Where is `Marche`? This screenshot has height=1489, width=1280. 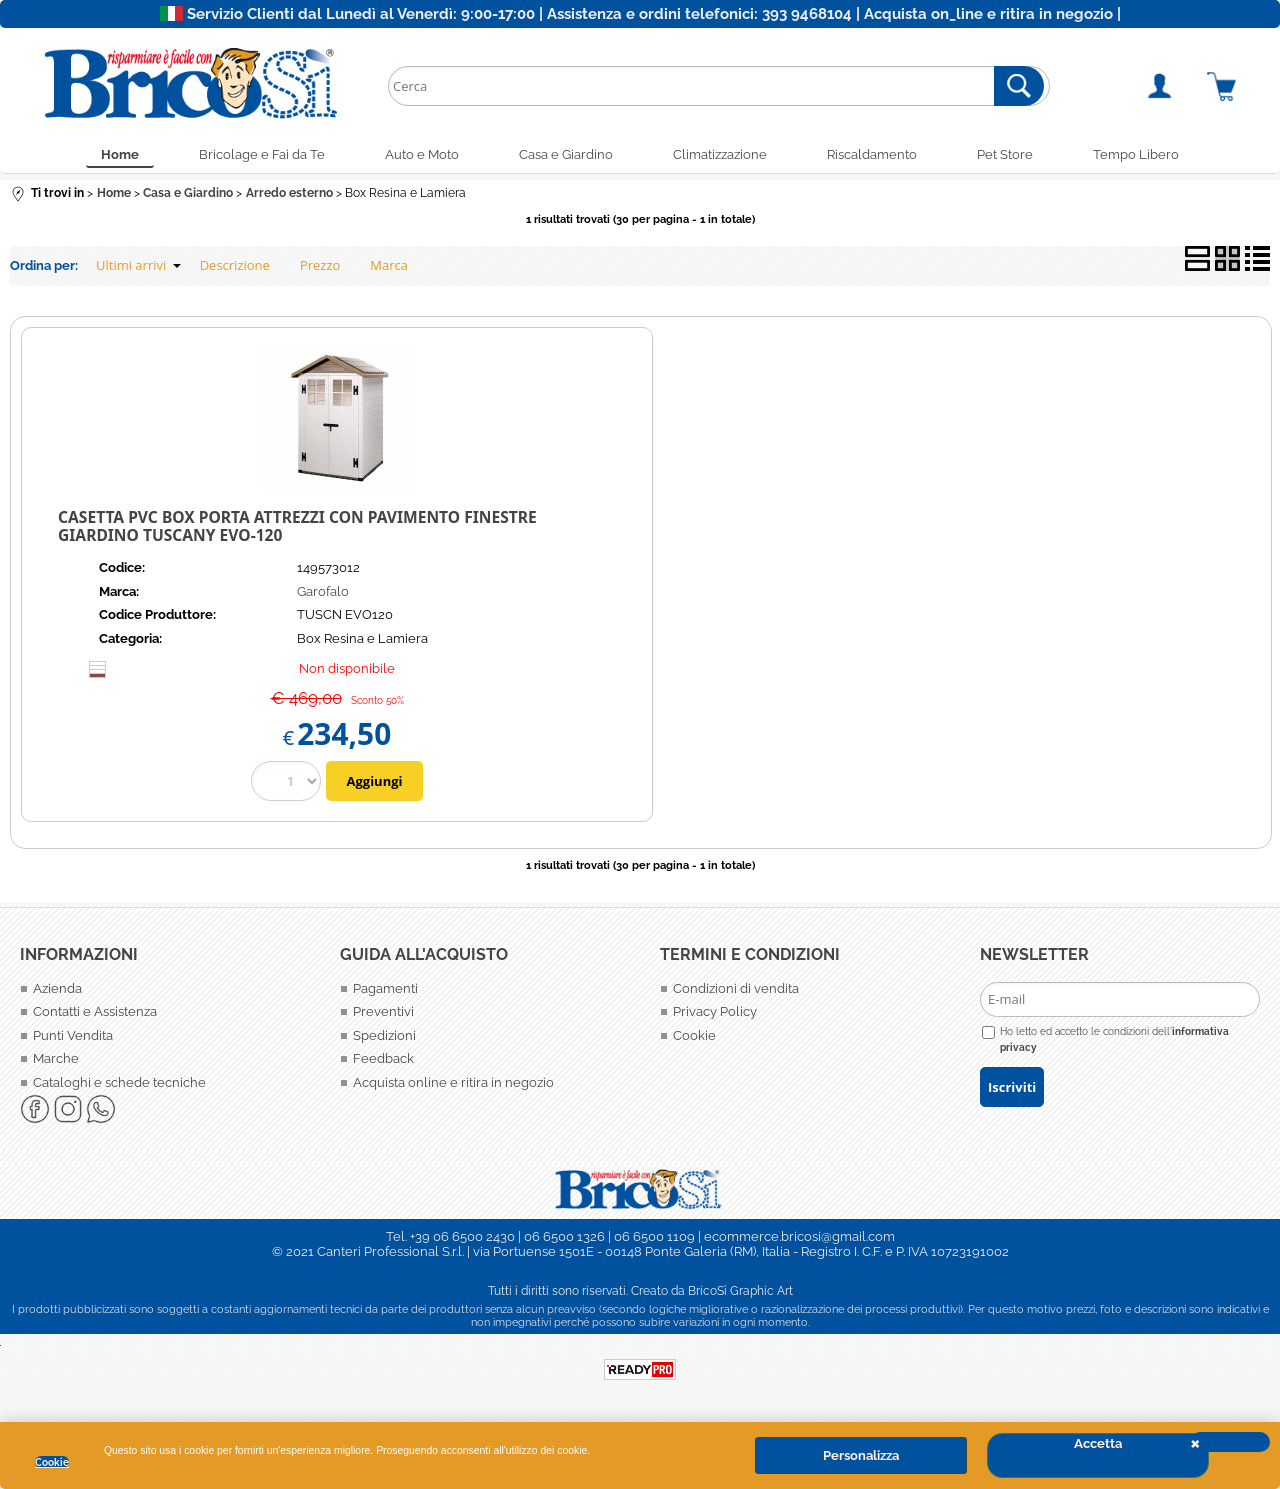
Marche is located at coordinates (56, 1058).